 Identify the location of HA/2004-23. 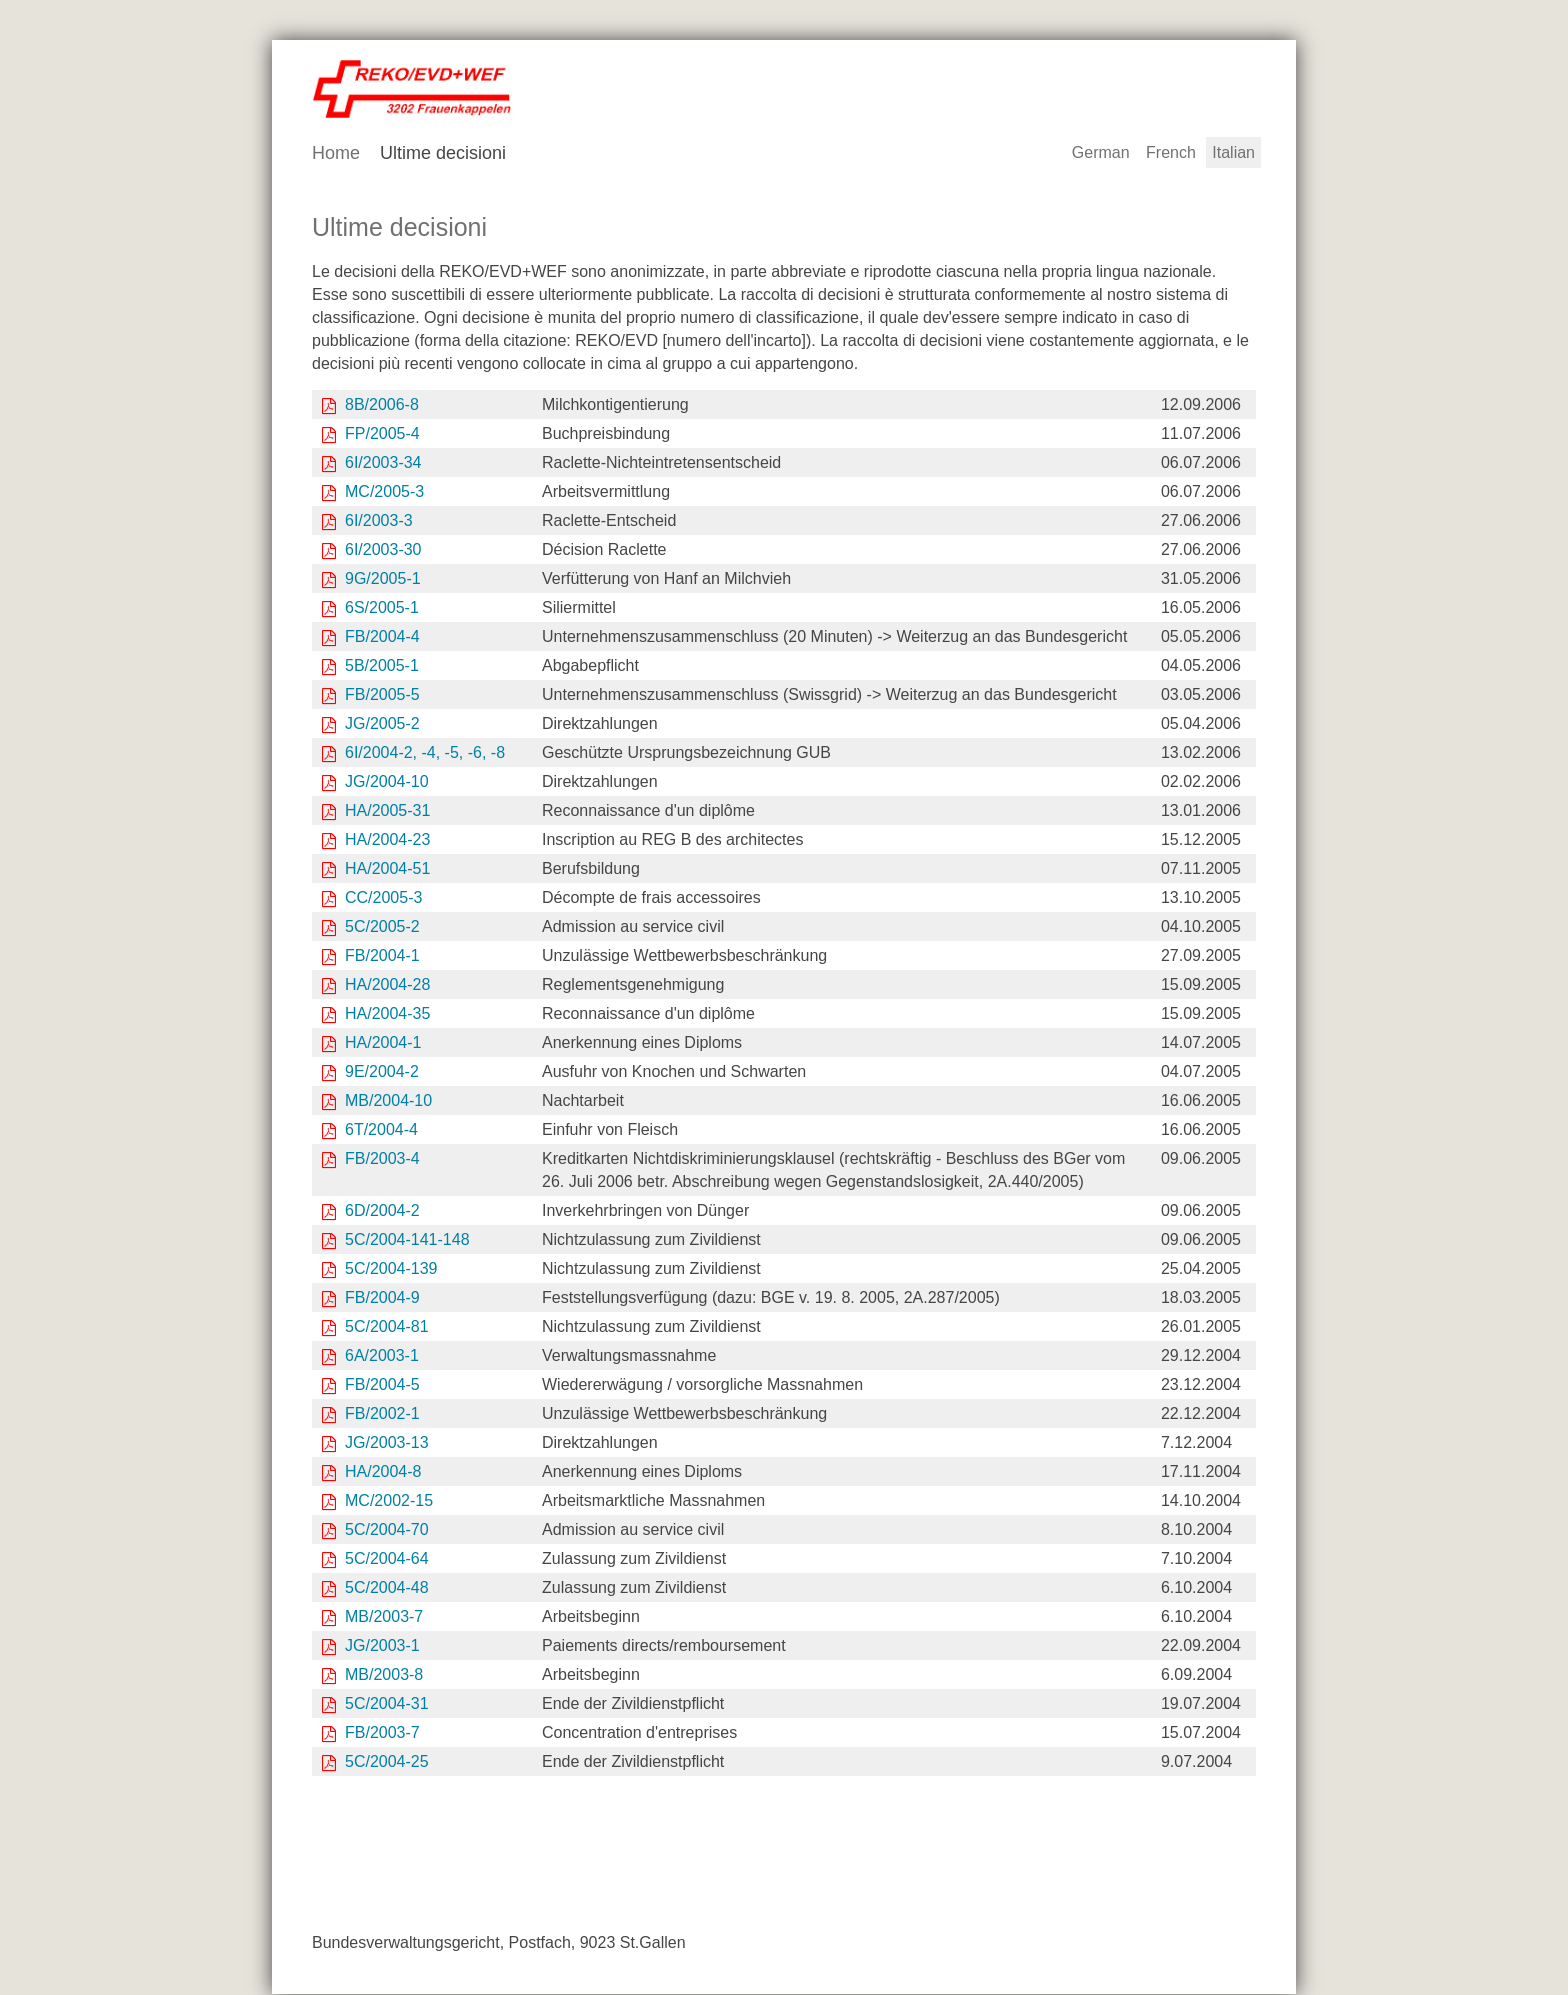
(387, 840).